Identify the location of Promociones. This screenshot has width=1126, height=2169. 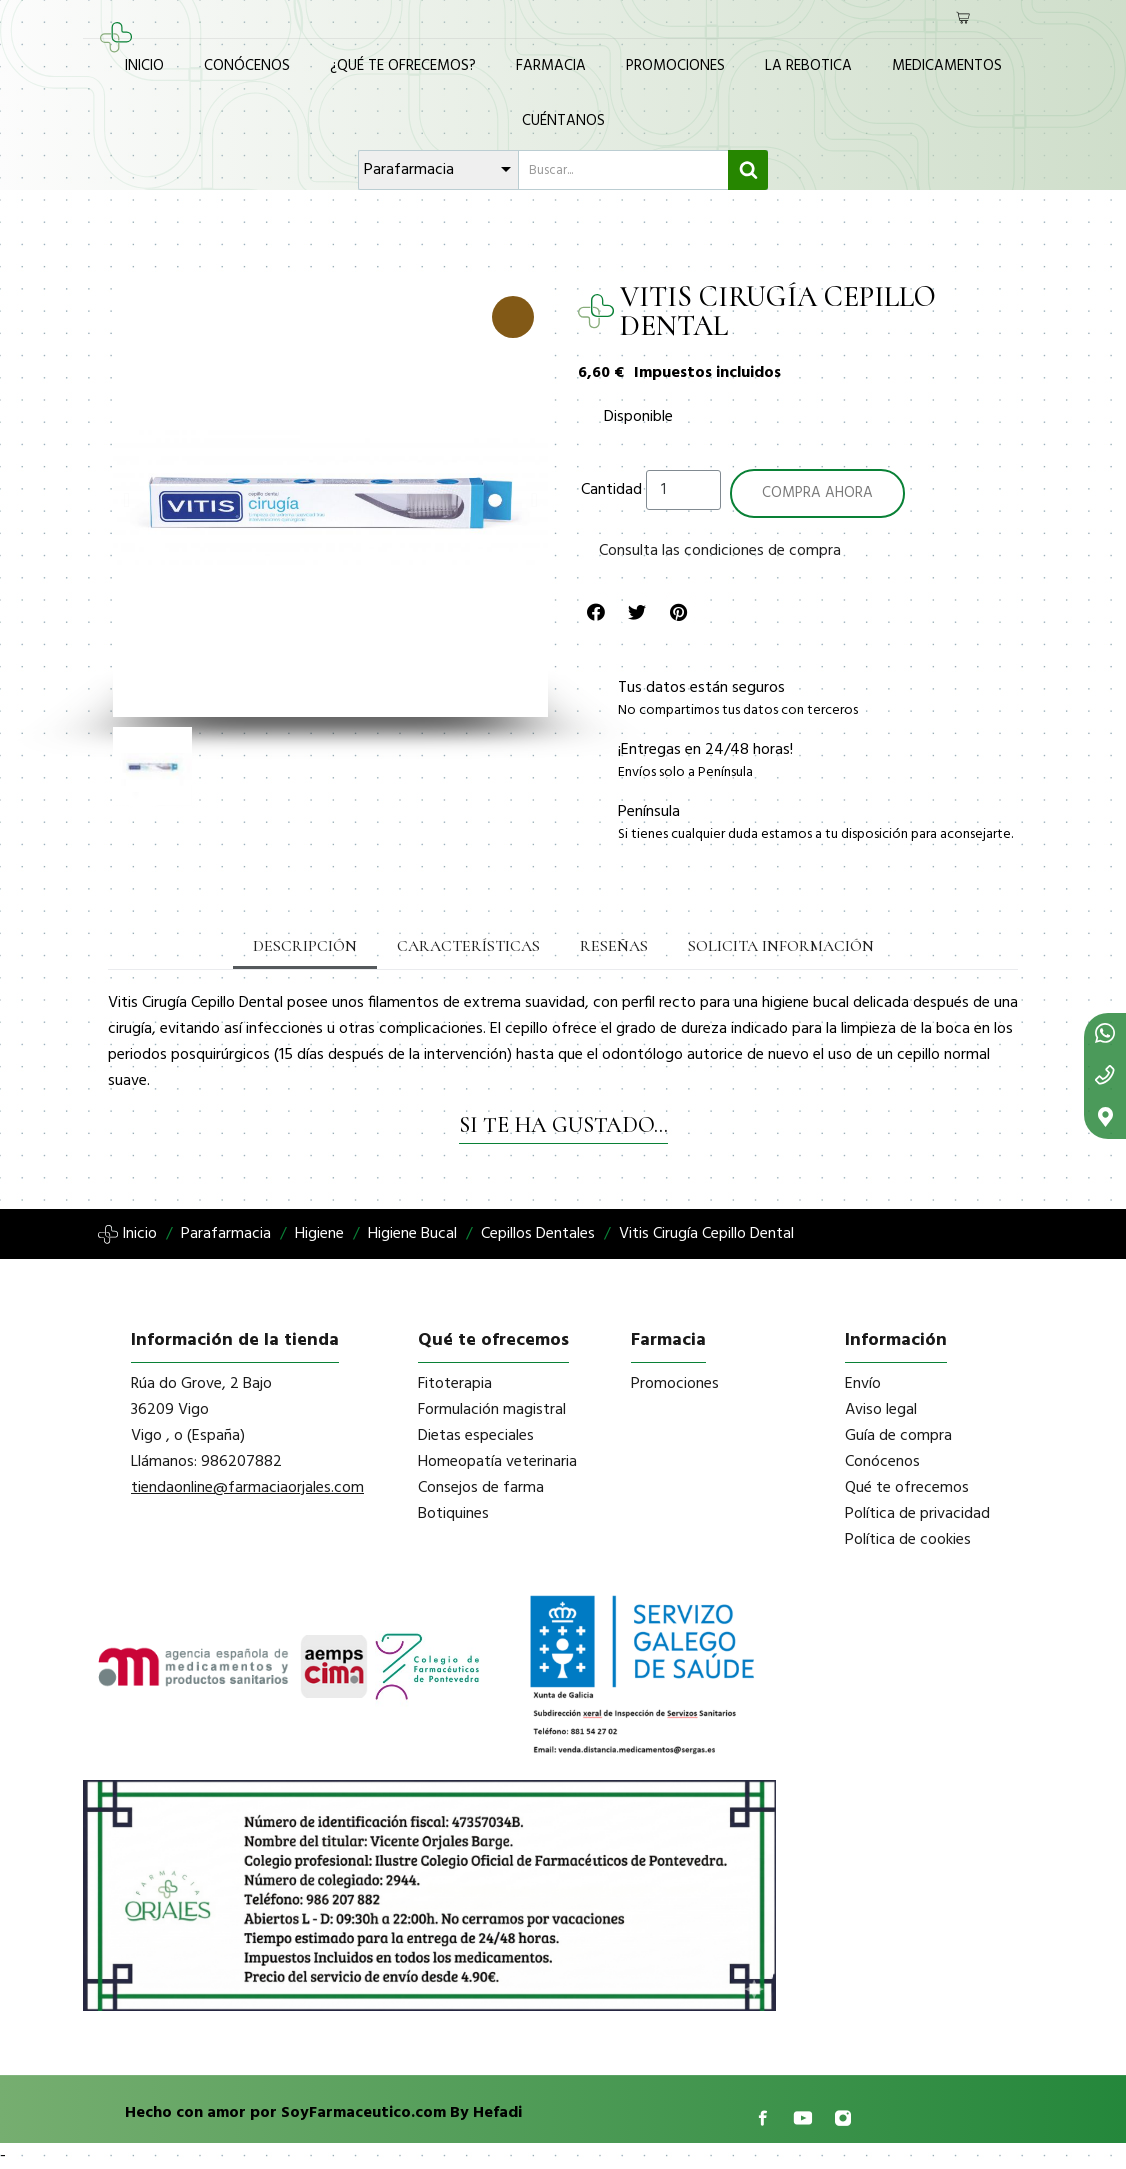
(675, 66).